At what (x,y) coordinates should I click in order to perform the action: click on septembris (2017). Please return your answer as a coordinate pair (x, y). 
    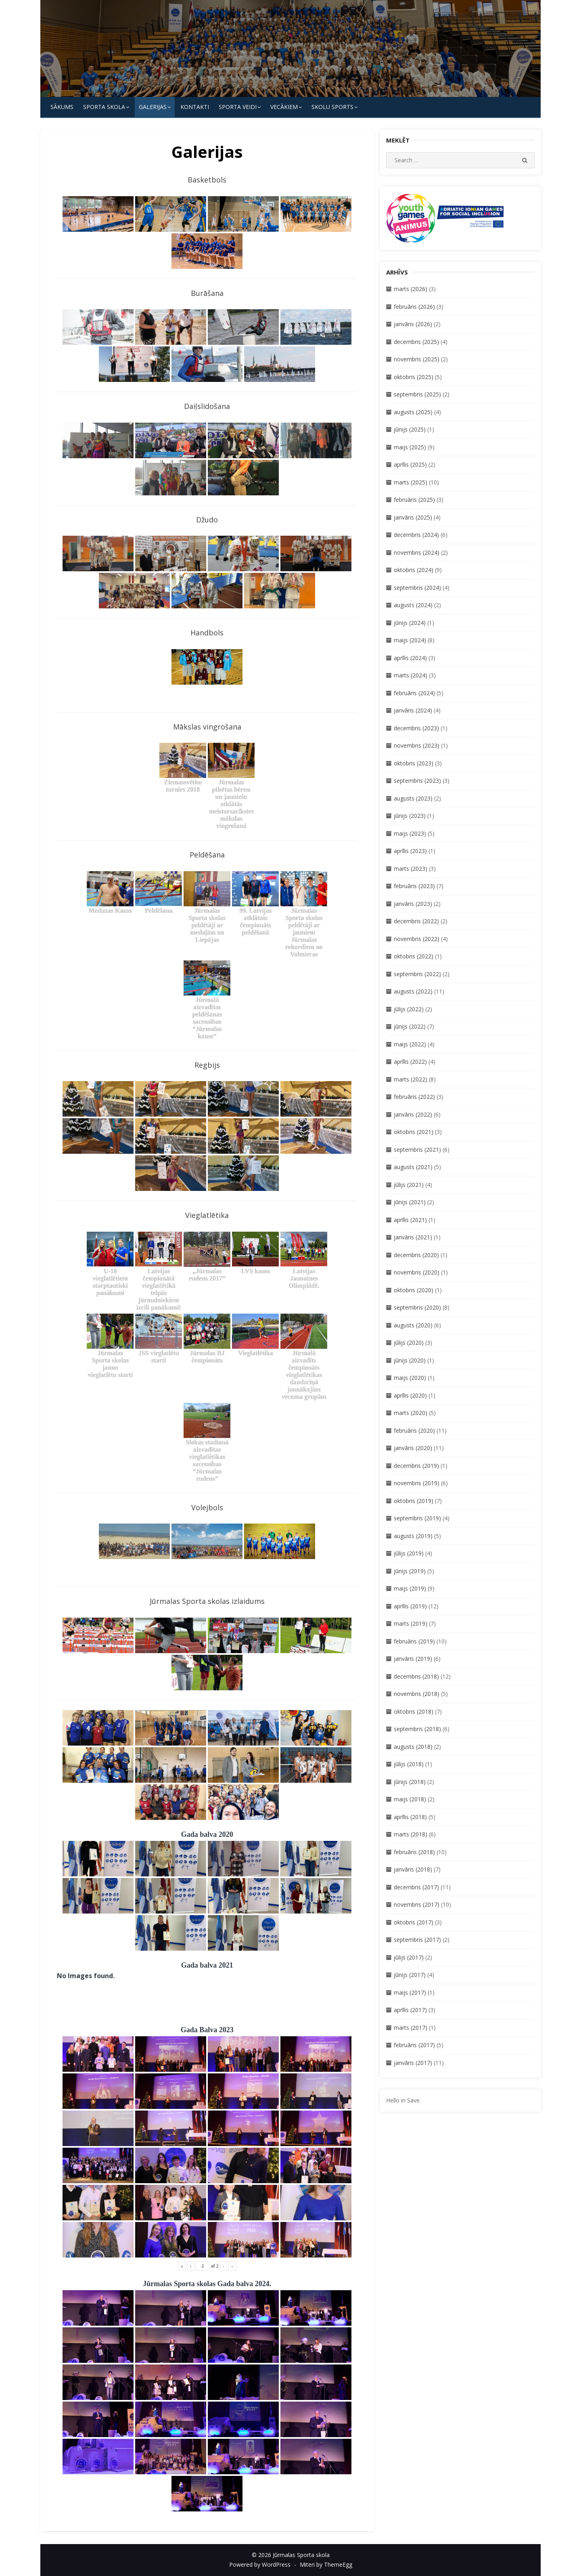
    Looking at the image, I should click on (417, 1939).